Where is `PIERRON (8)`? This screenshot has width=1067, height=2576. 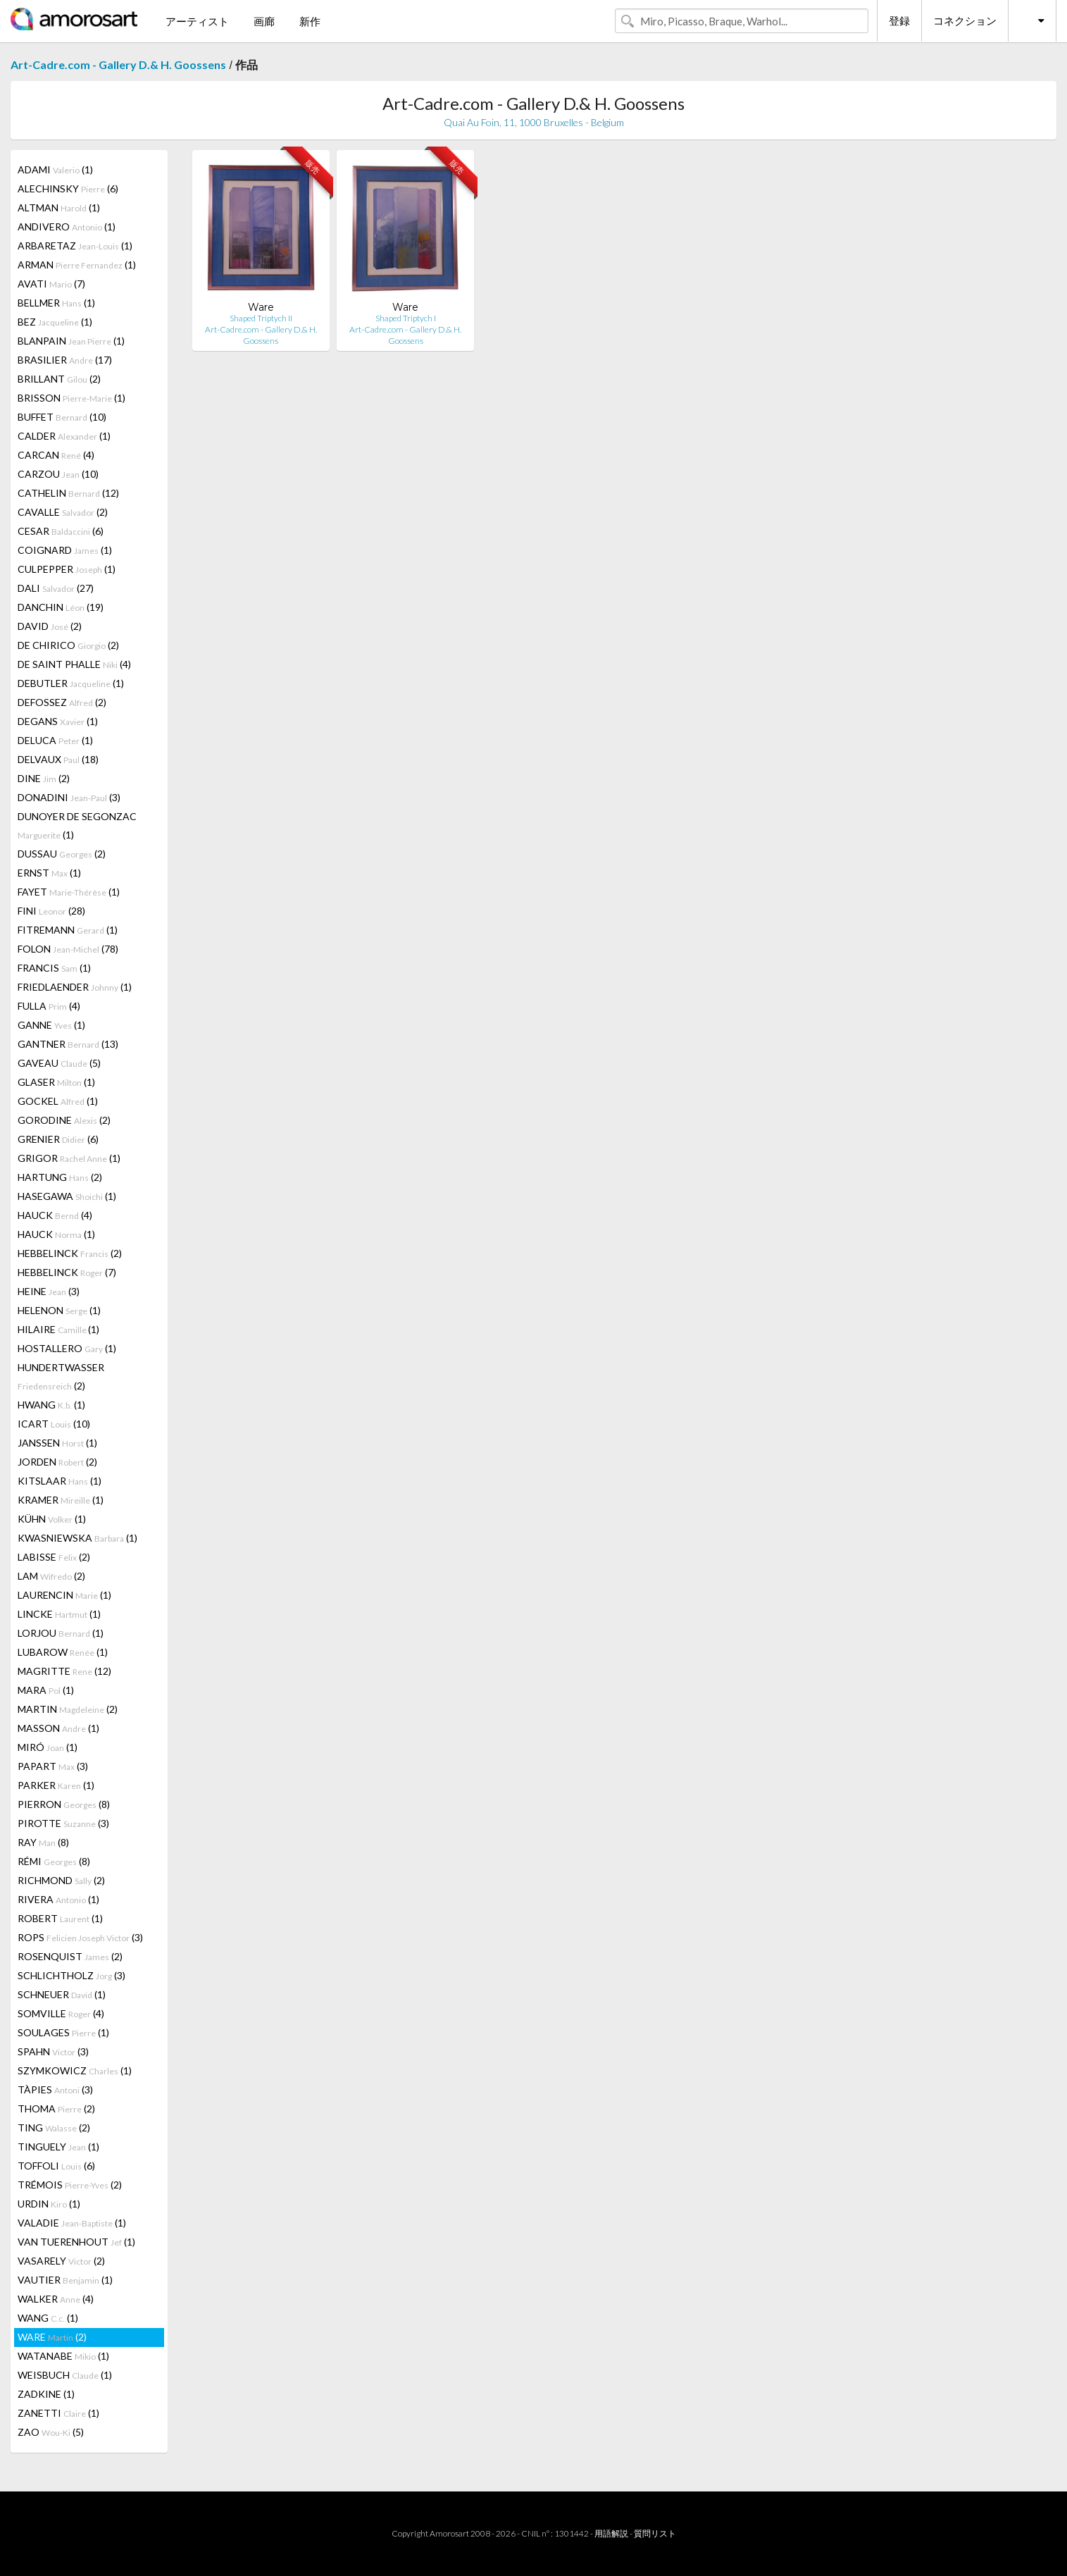
PIERRON (8) is located at coordinates (64, 1804).